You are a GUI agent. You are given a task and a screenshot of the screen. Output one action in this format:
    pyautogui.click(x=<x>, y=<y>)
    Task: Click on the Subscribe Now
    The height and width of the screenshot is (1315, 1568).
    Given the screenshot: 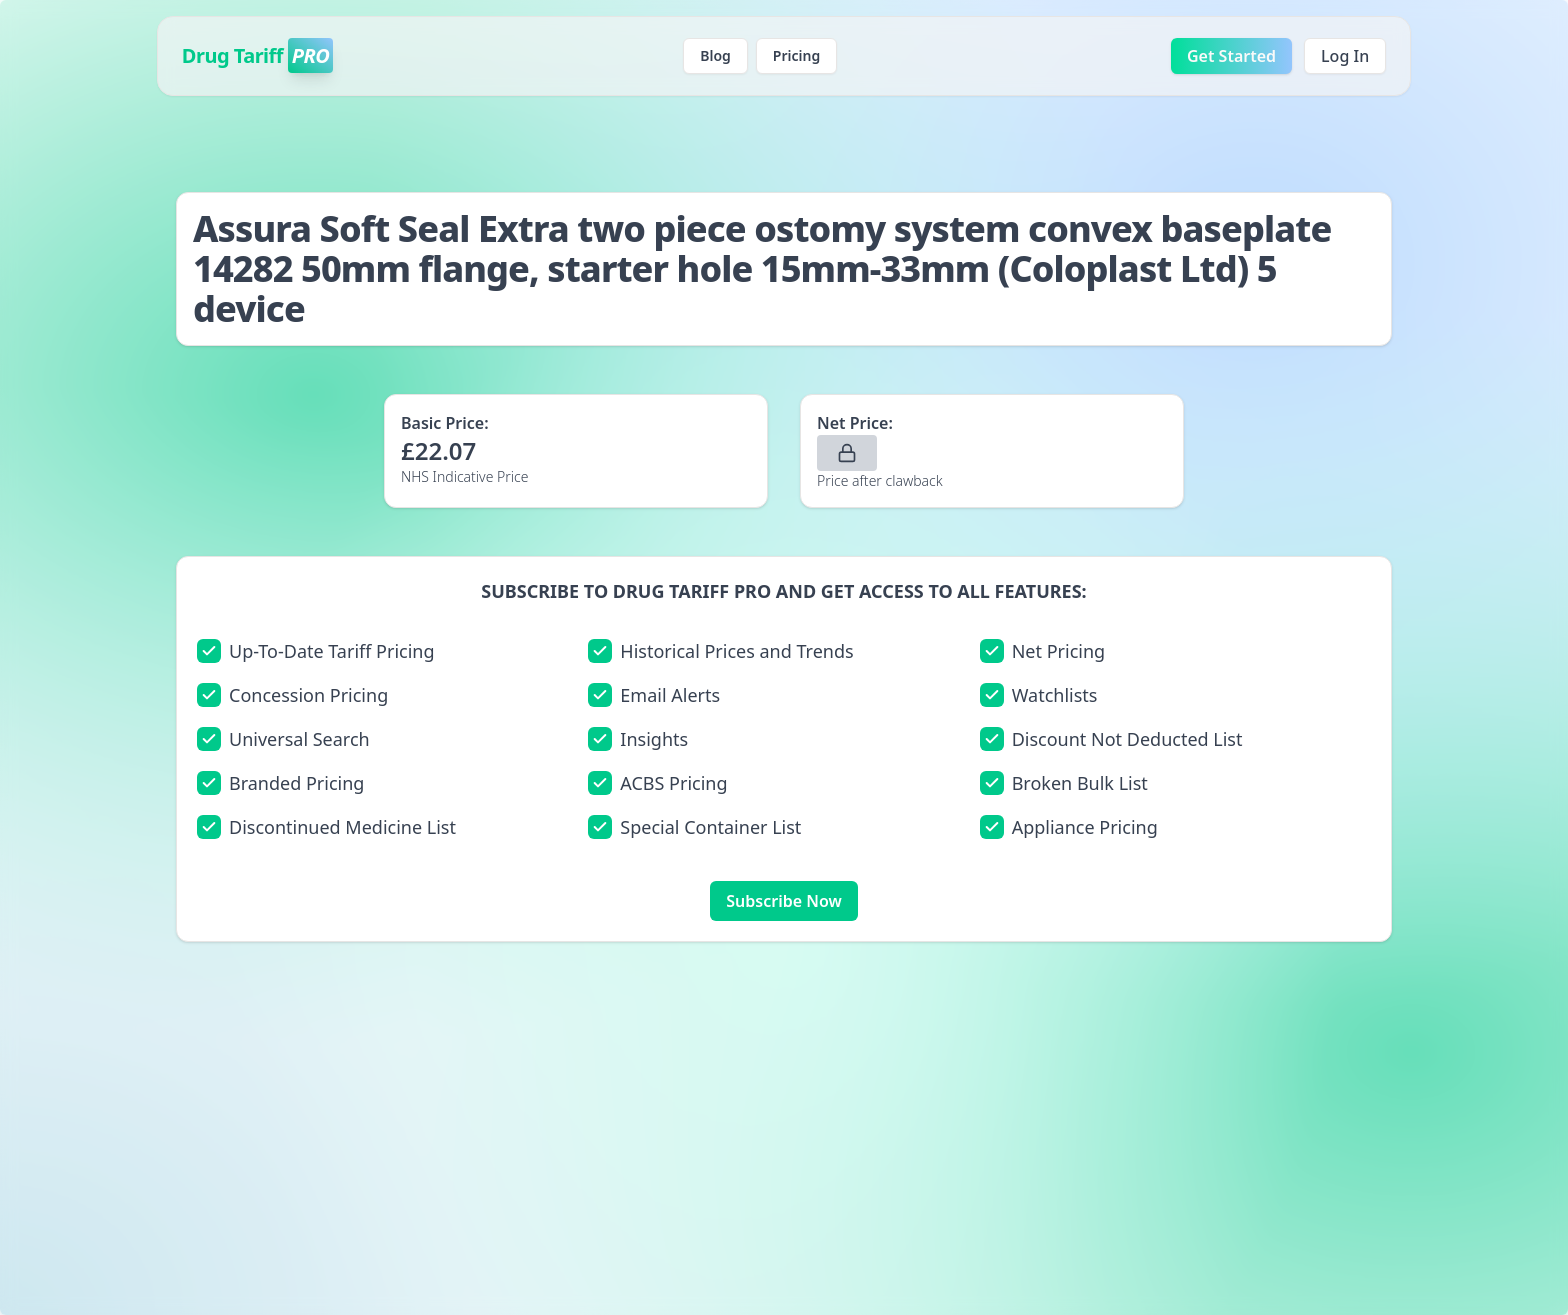 What is the action you would take?
    pyautogui.click(x=783, y=901)
    